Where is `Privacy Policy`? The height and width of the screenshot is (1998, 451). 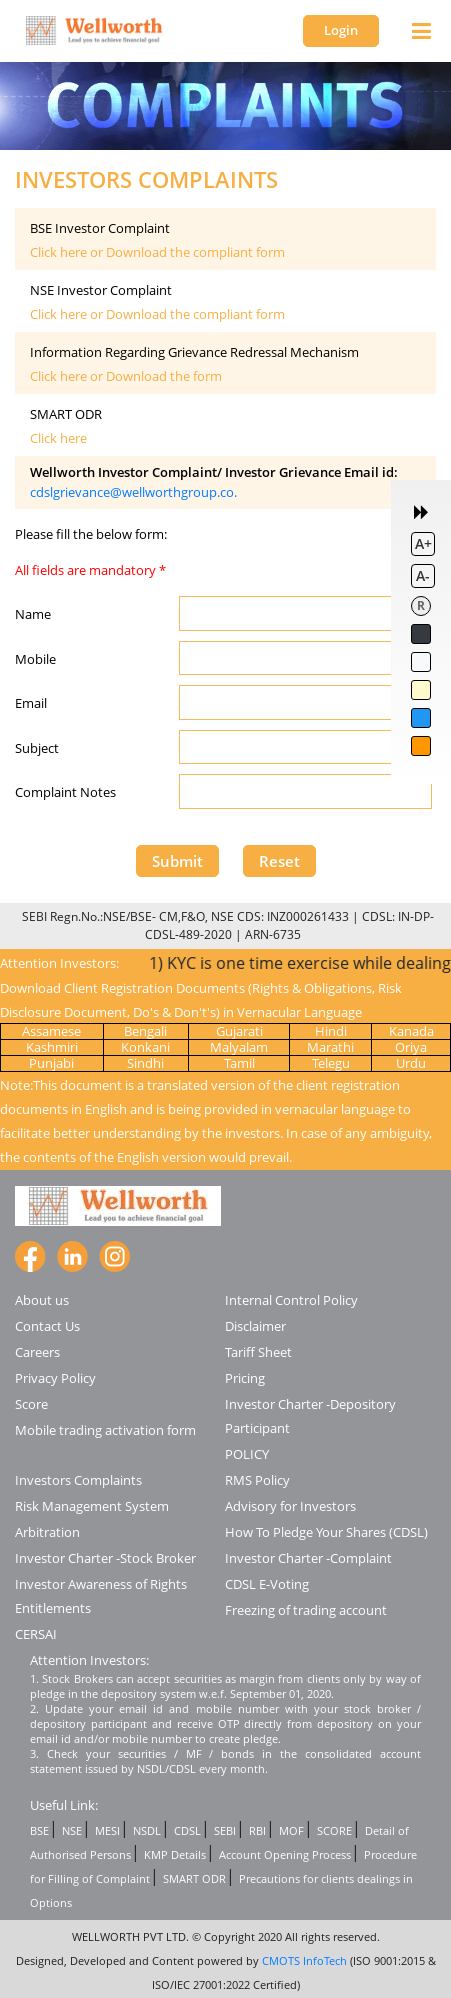 Privacy Policy is located at coordinates (55, 1378).